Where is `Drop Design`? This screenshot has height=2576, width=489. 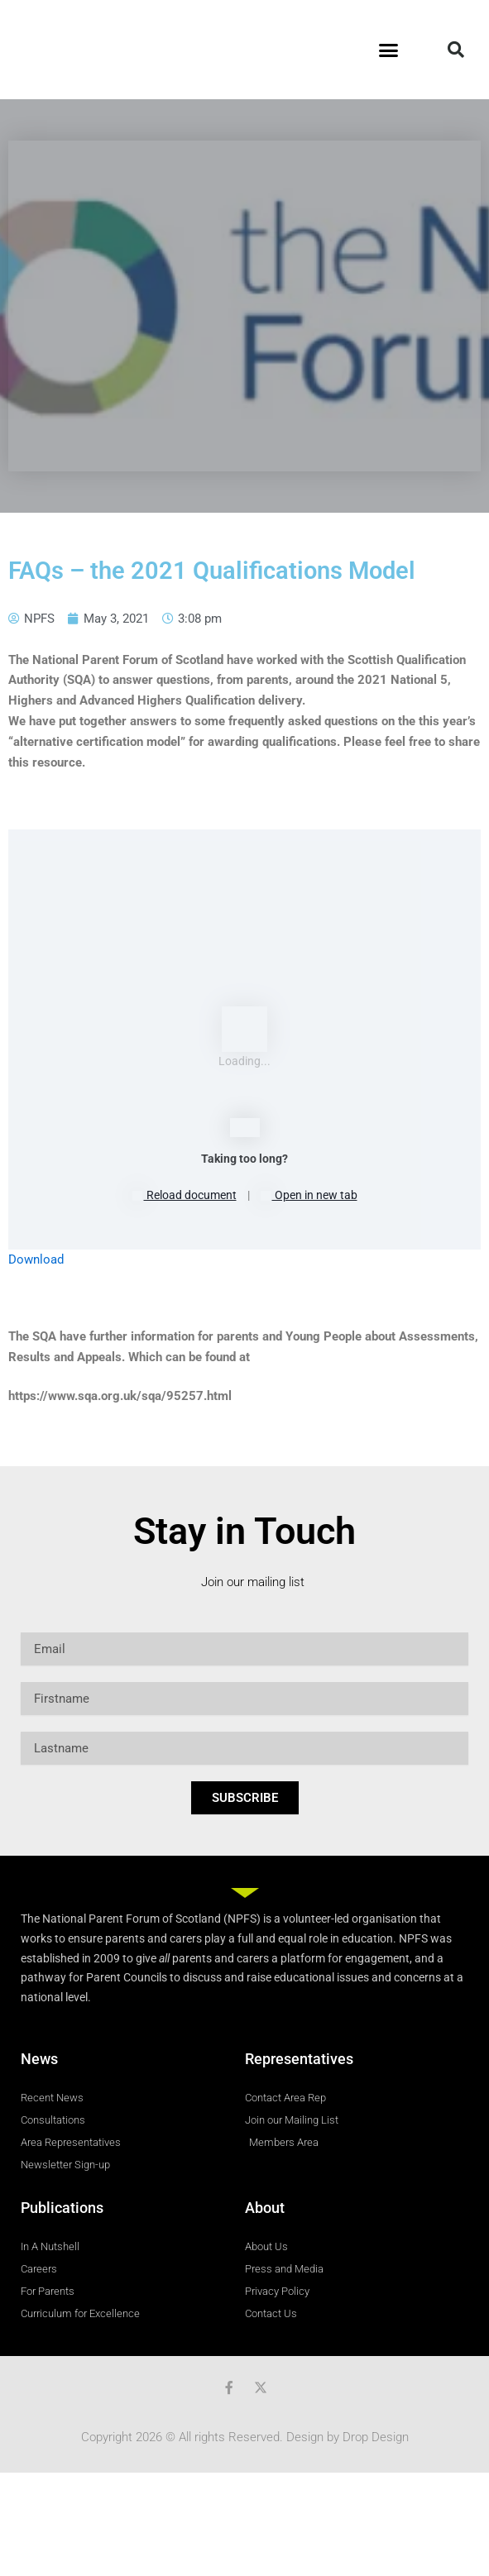
Drop Design is located at coordinates (376, 2437).